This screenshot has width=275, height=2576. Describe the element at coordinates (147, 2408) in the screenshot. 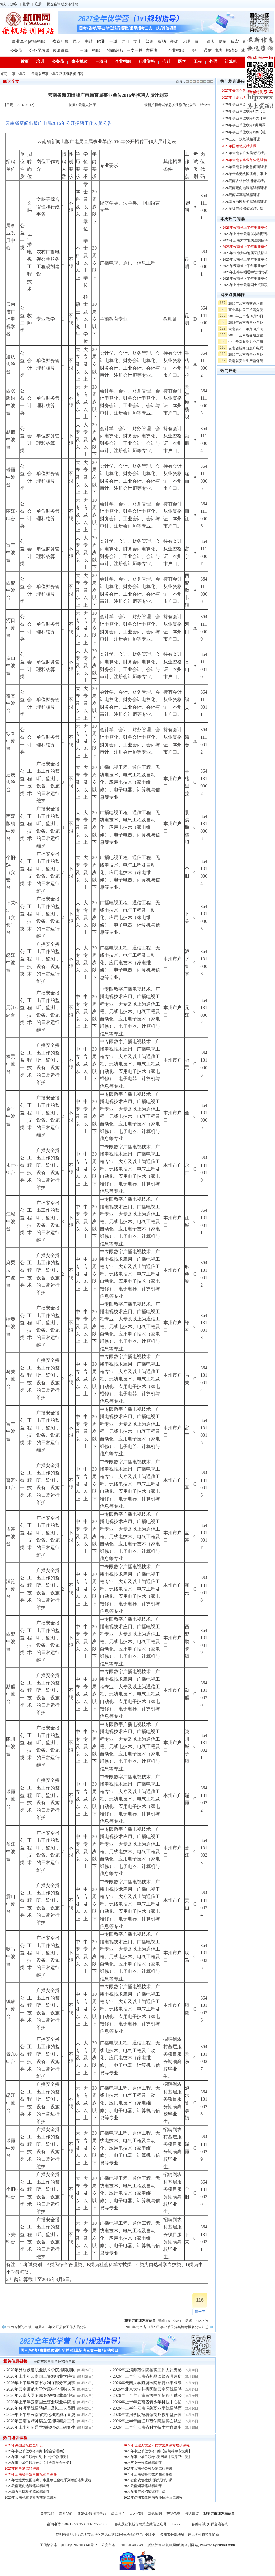

I see `2026年上半年云南轻纺职业学院招聘面` at that location.